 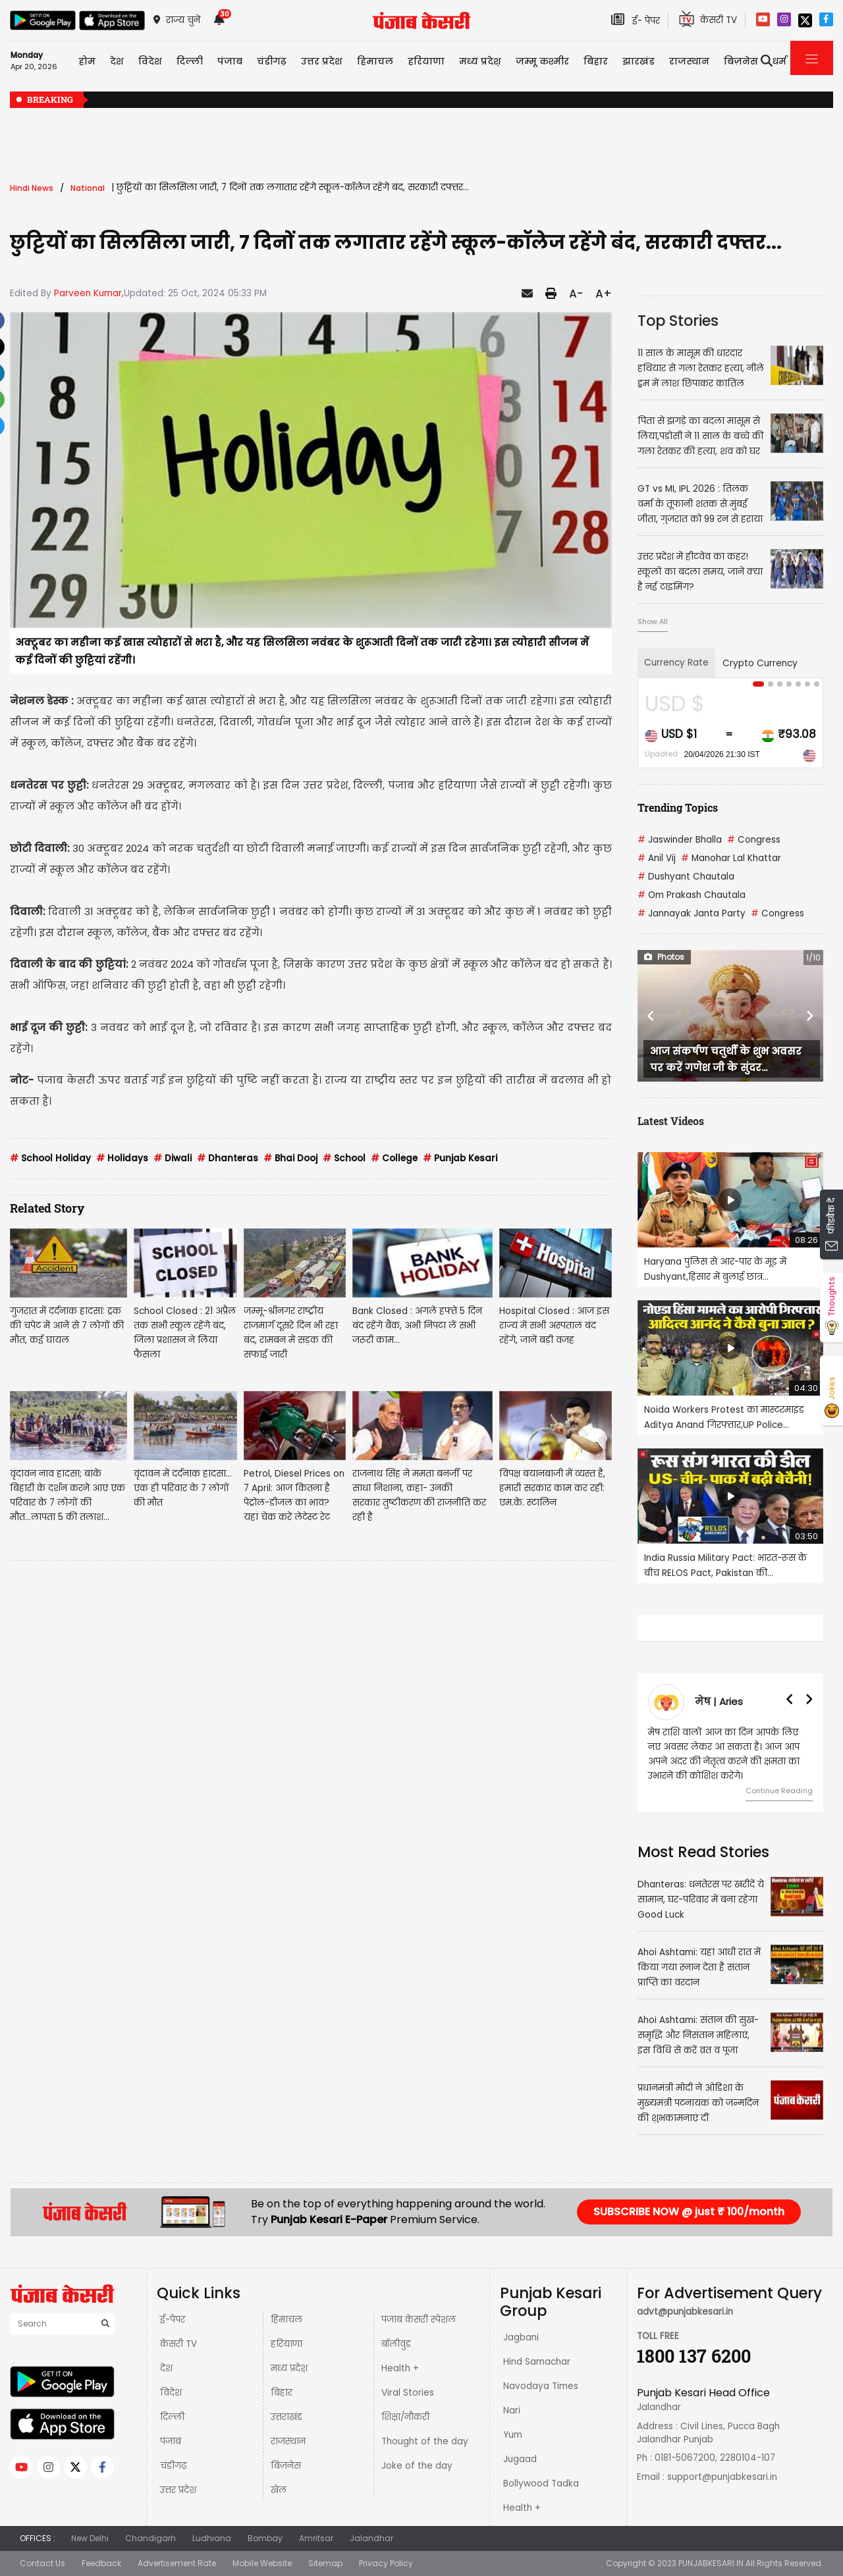 I want to click on Congress, so click(x=753, y=839).